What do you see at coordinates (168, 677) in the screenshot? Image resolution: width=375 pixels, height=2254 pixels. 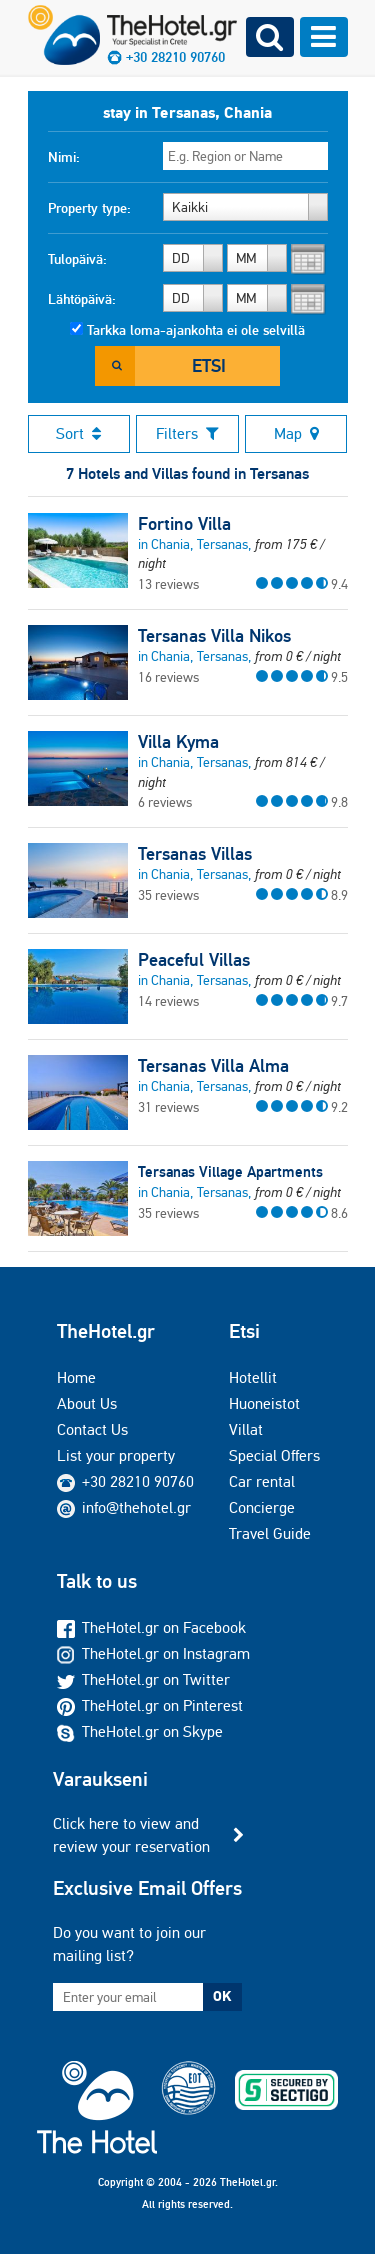 I see `16 reviews` at bounding box center [168, 677].